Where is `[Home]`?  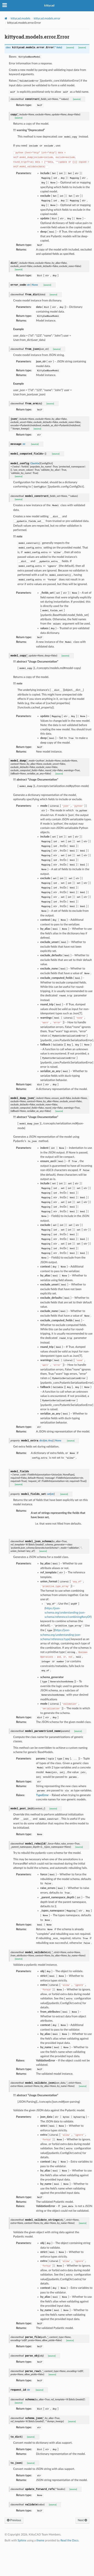
[Home] is located at coordinates (6, 18).